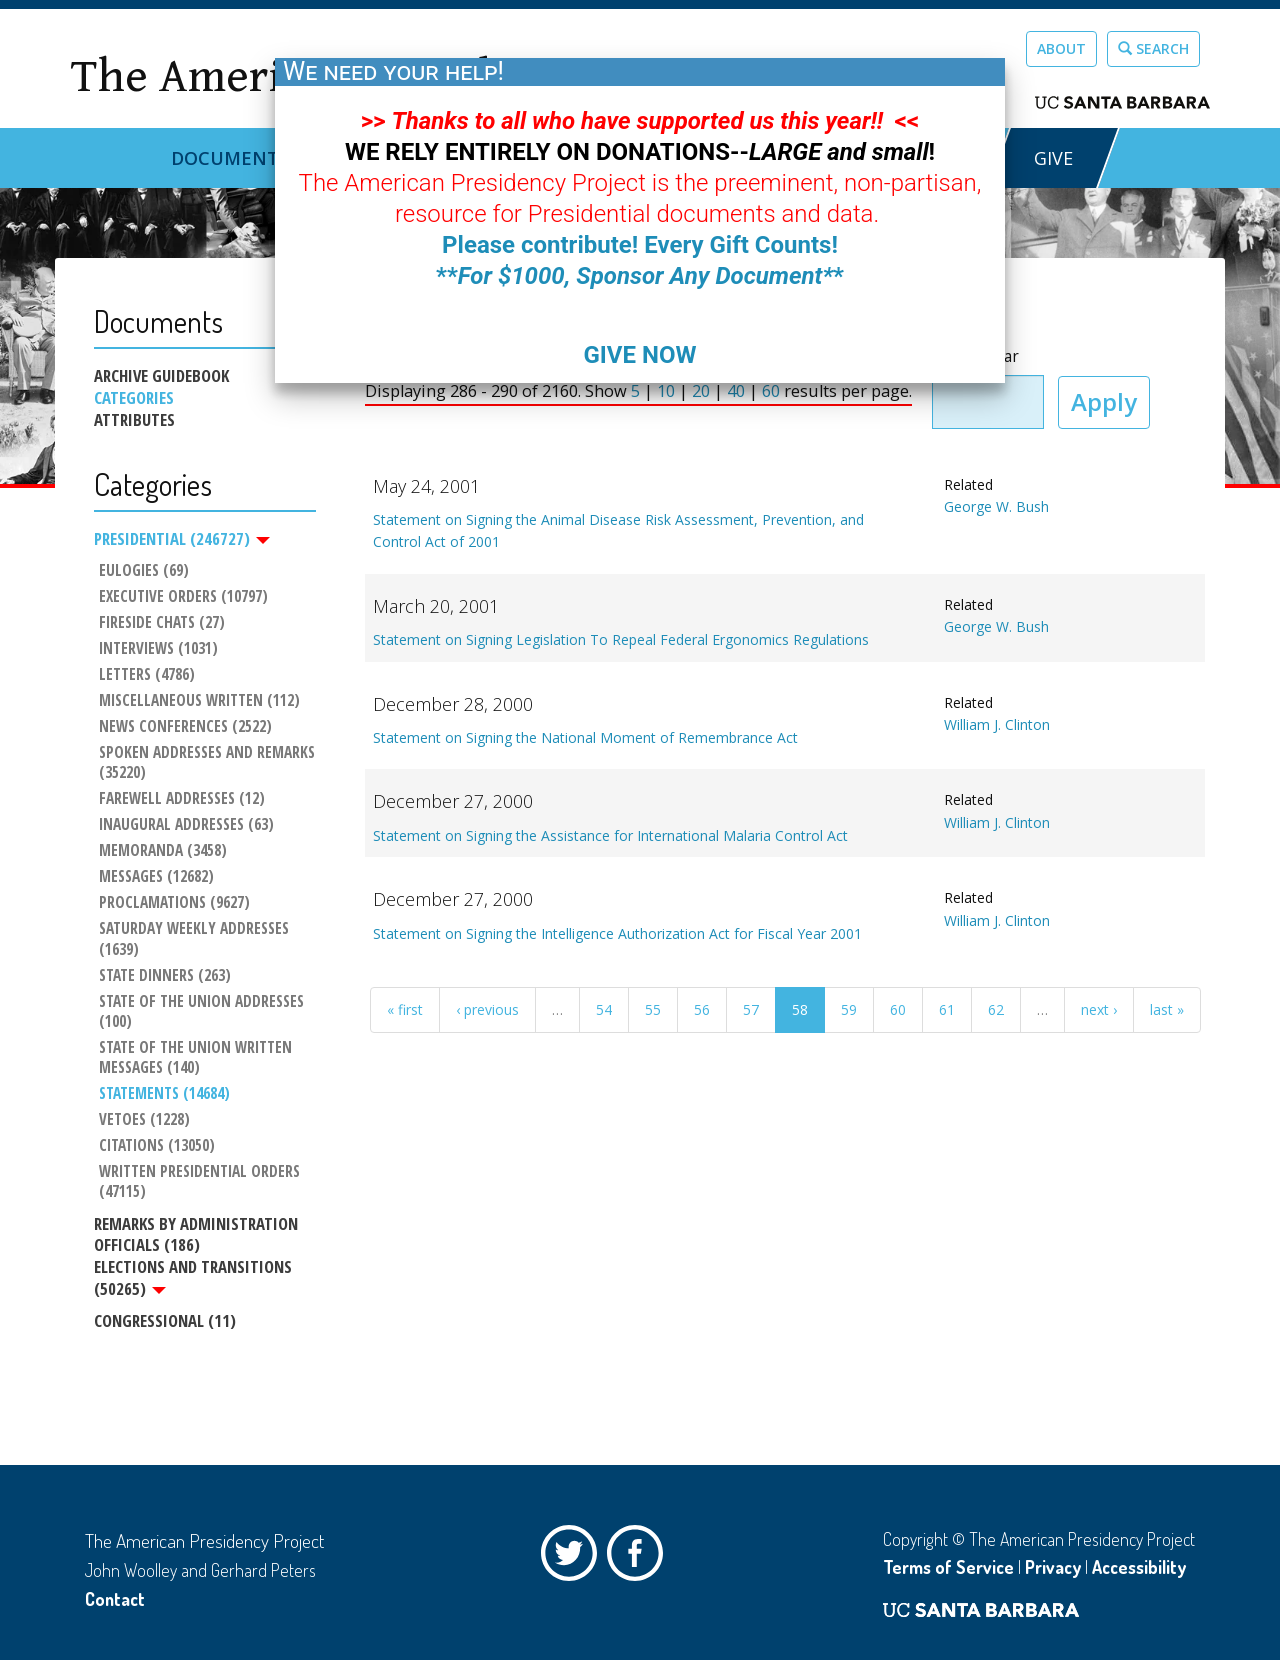 This screenshot has height=1660, width=1280. What do you see at coordinates (1099, 1009) in the screenshot?
I see `next ›` at bounding box center [1099, 1009].